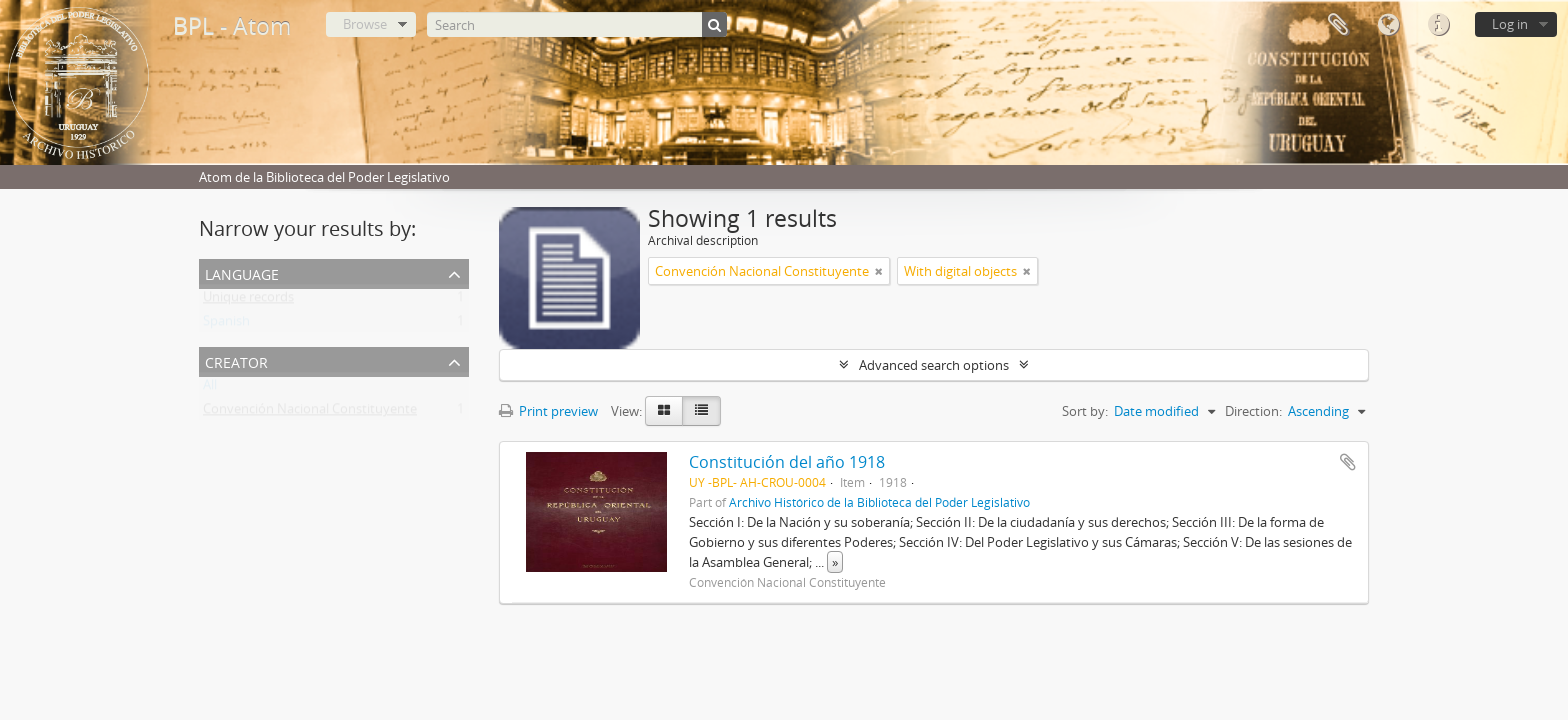 This screenshot has height=720, width=1568. Describe the element at coordinates (1085, 411) in the screenshot. I see `Sort by:` at that location.